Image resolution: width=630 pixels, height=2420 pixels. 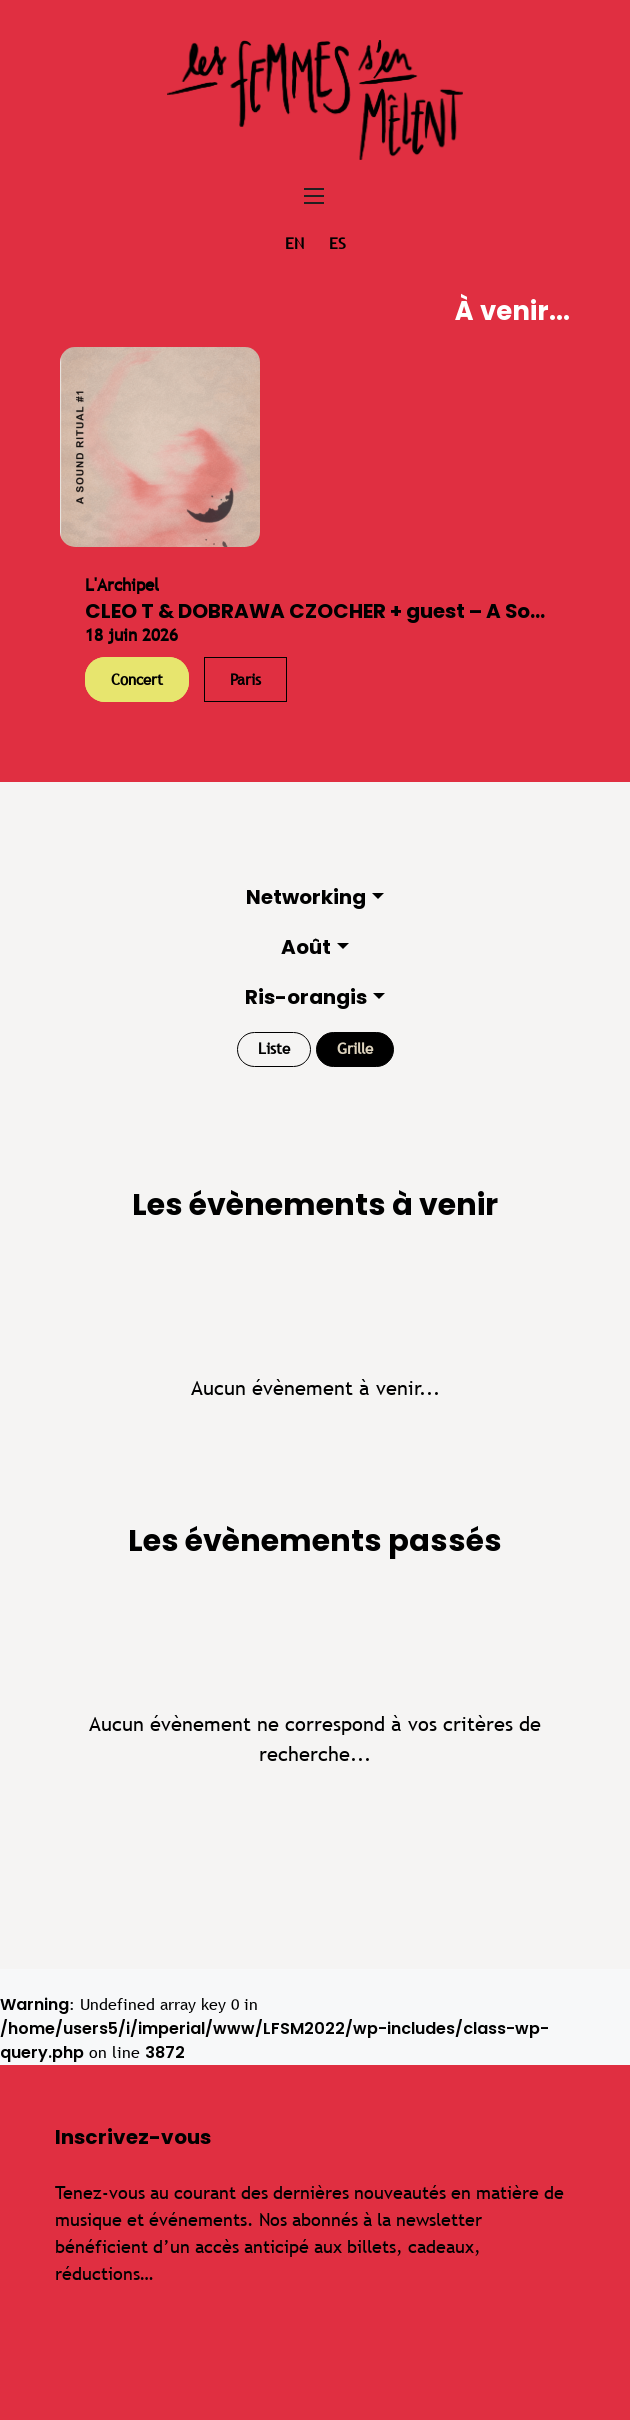 I want to click on Grille, so click(x=355, y=1048).